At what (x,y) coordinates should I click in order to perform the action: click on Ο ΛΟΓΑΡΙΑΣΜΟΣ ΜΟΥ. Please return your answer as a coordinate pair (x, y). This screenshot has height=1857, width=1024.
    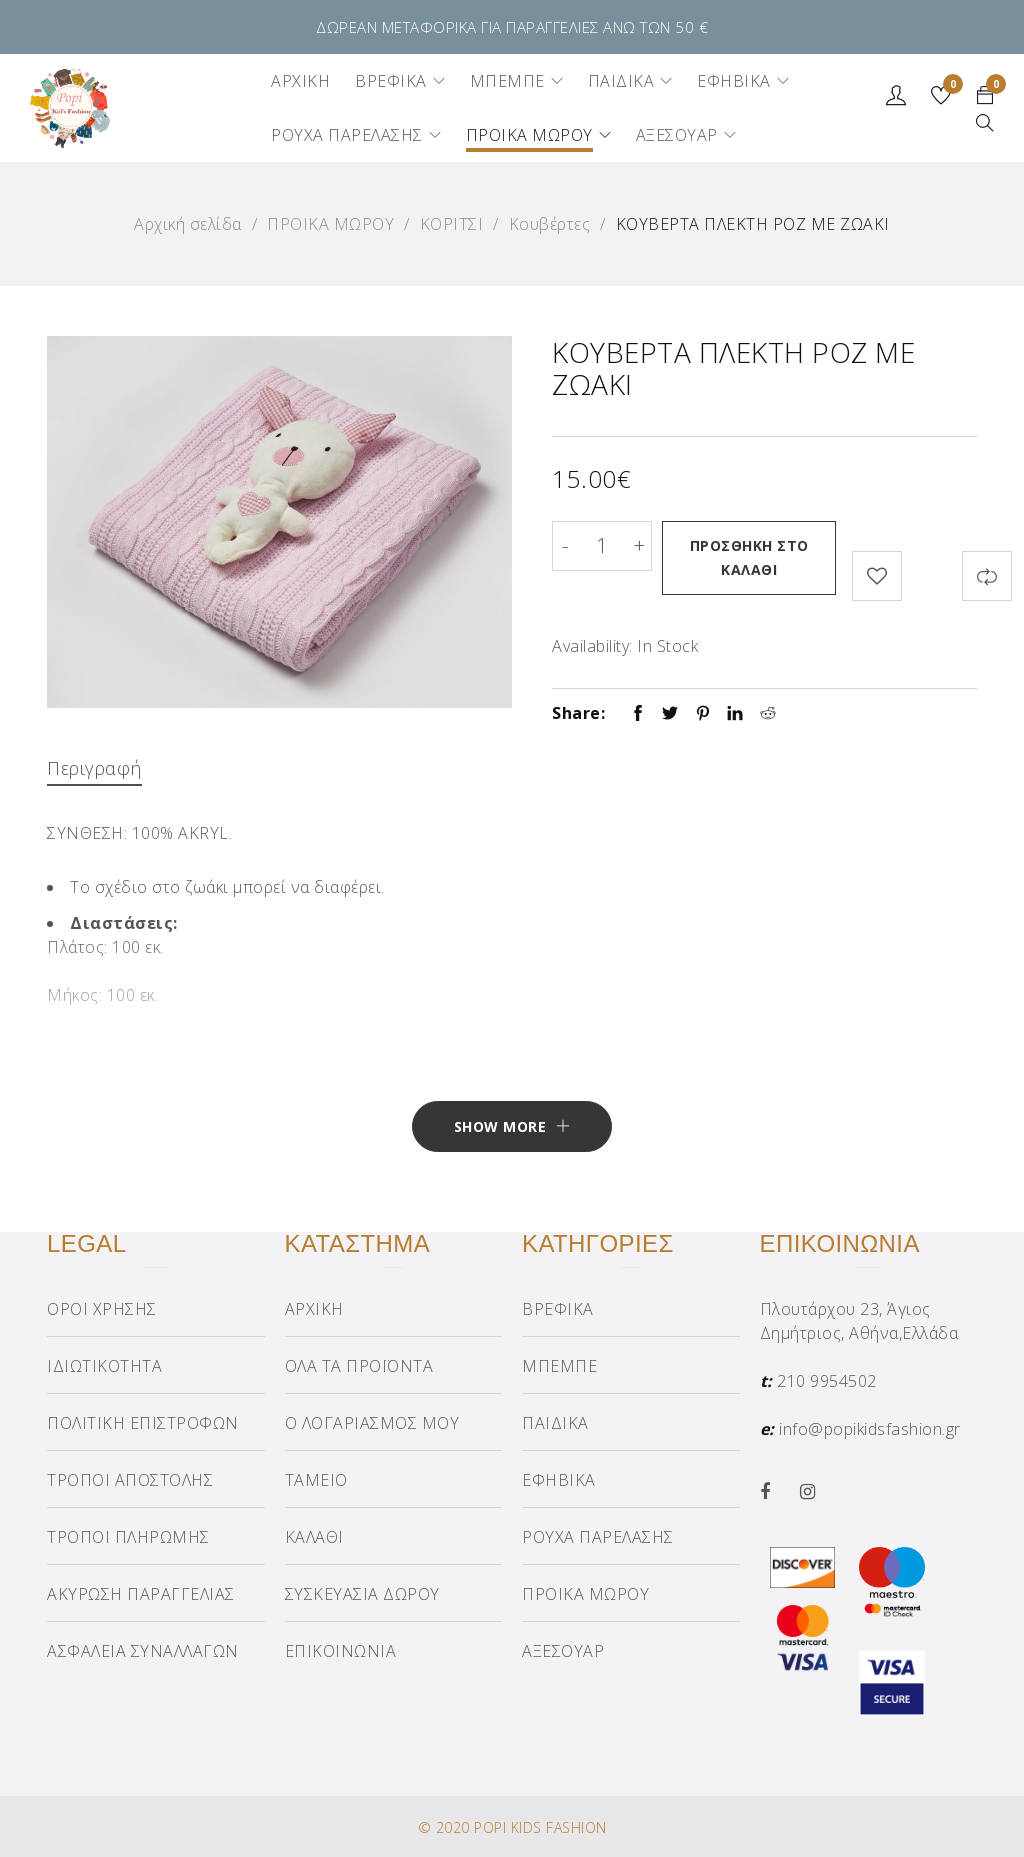
    Looking at the image, I should click on (372, 1422).